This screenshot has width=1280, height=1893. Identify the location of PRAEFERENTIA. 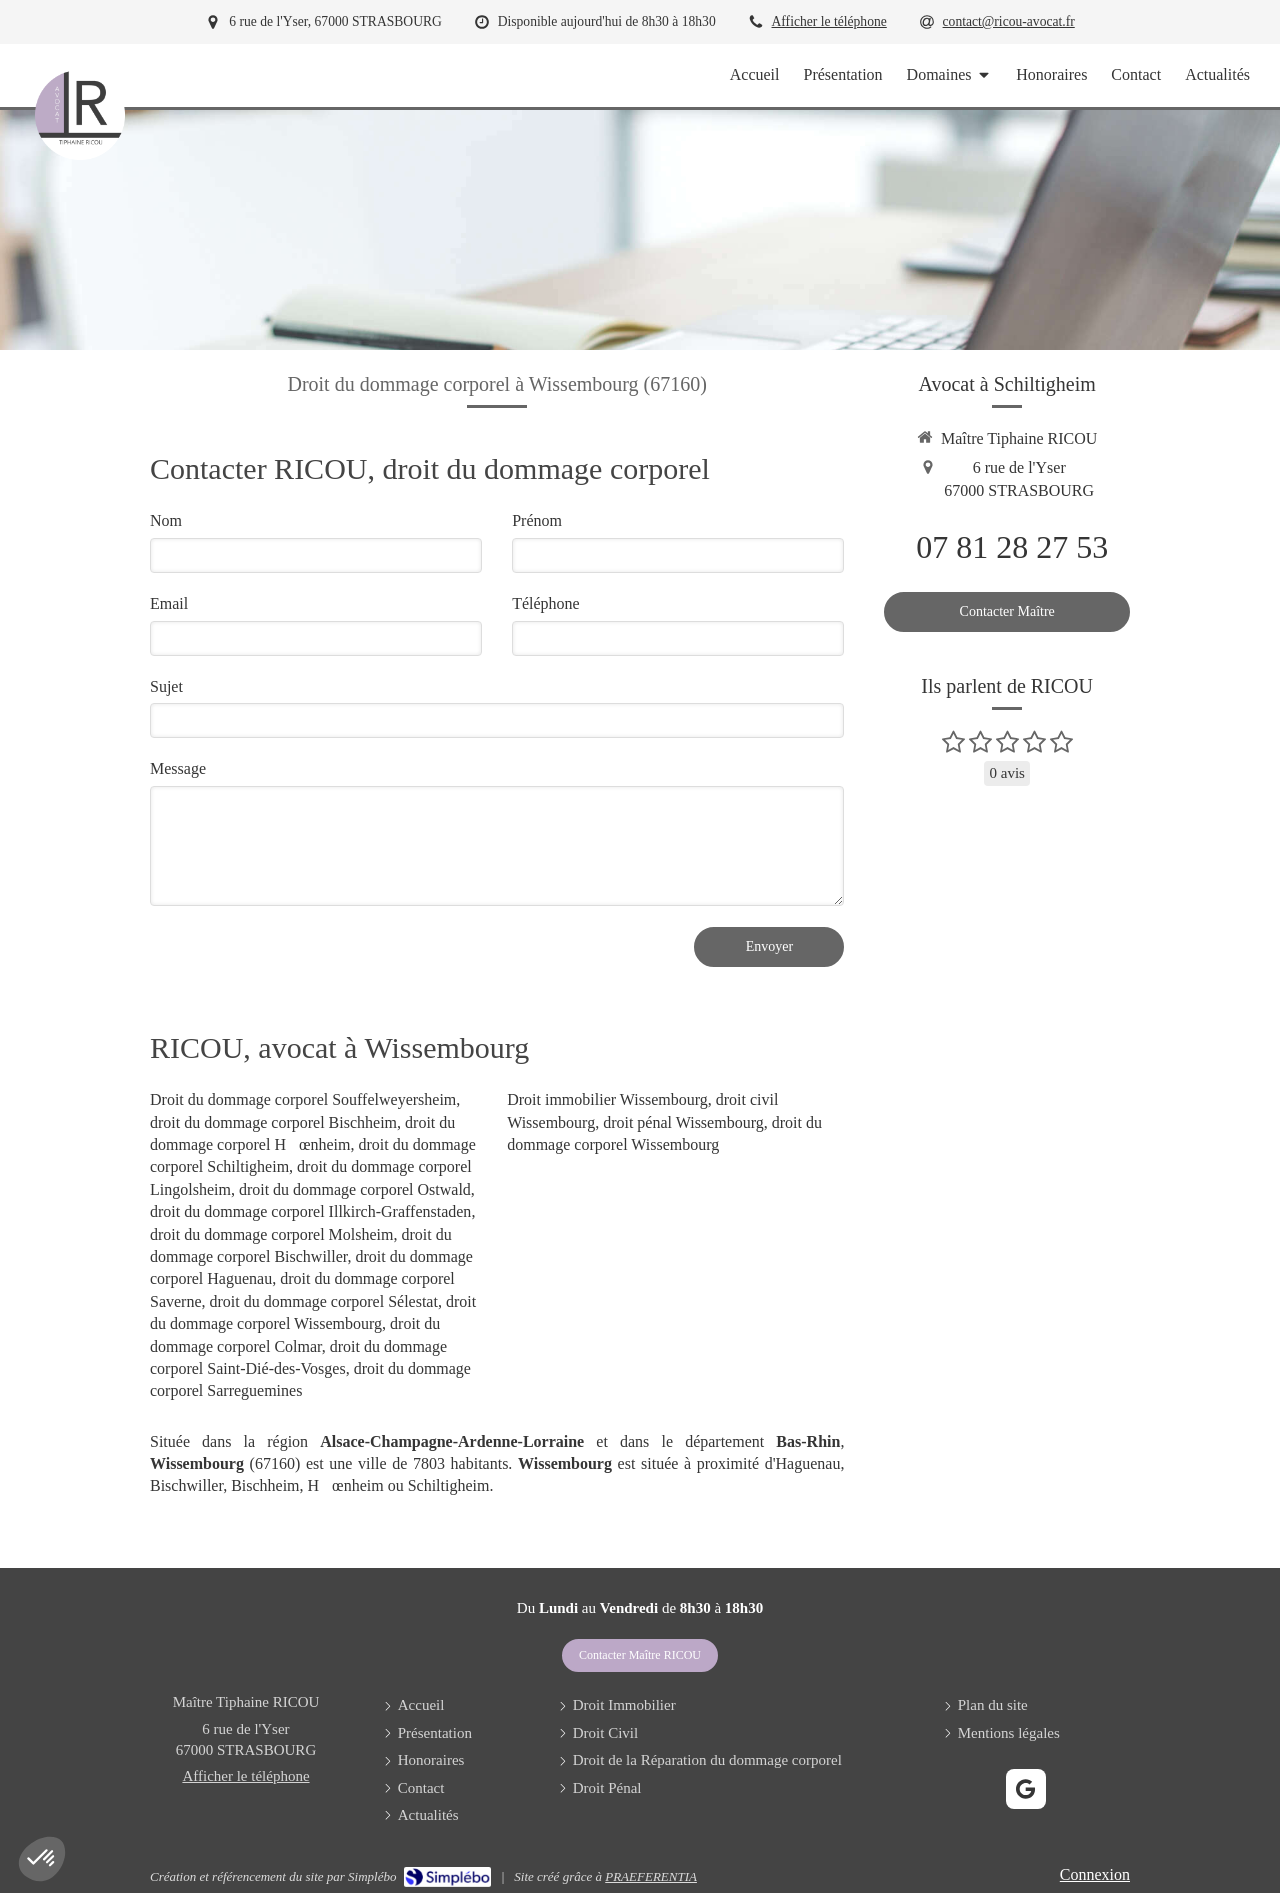
(651, 1876).